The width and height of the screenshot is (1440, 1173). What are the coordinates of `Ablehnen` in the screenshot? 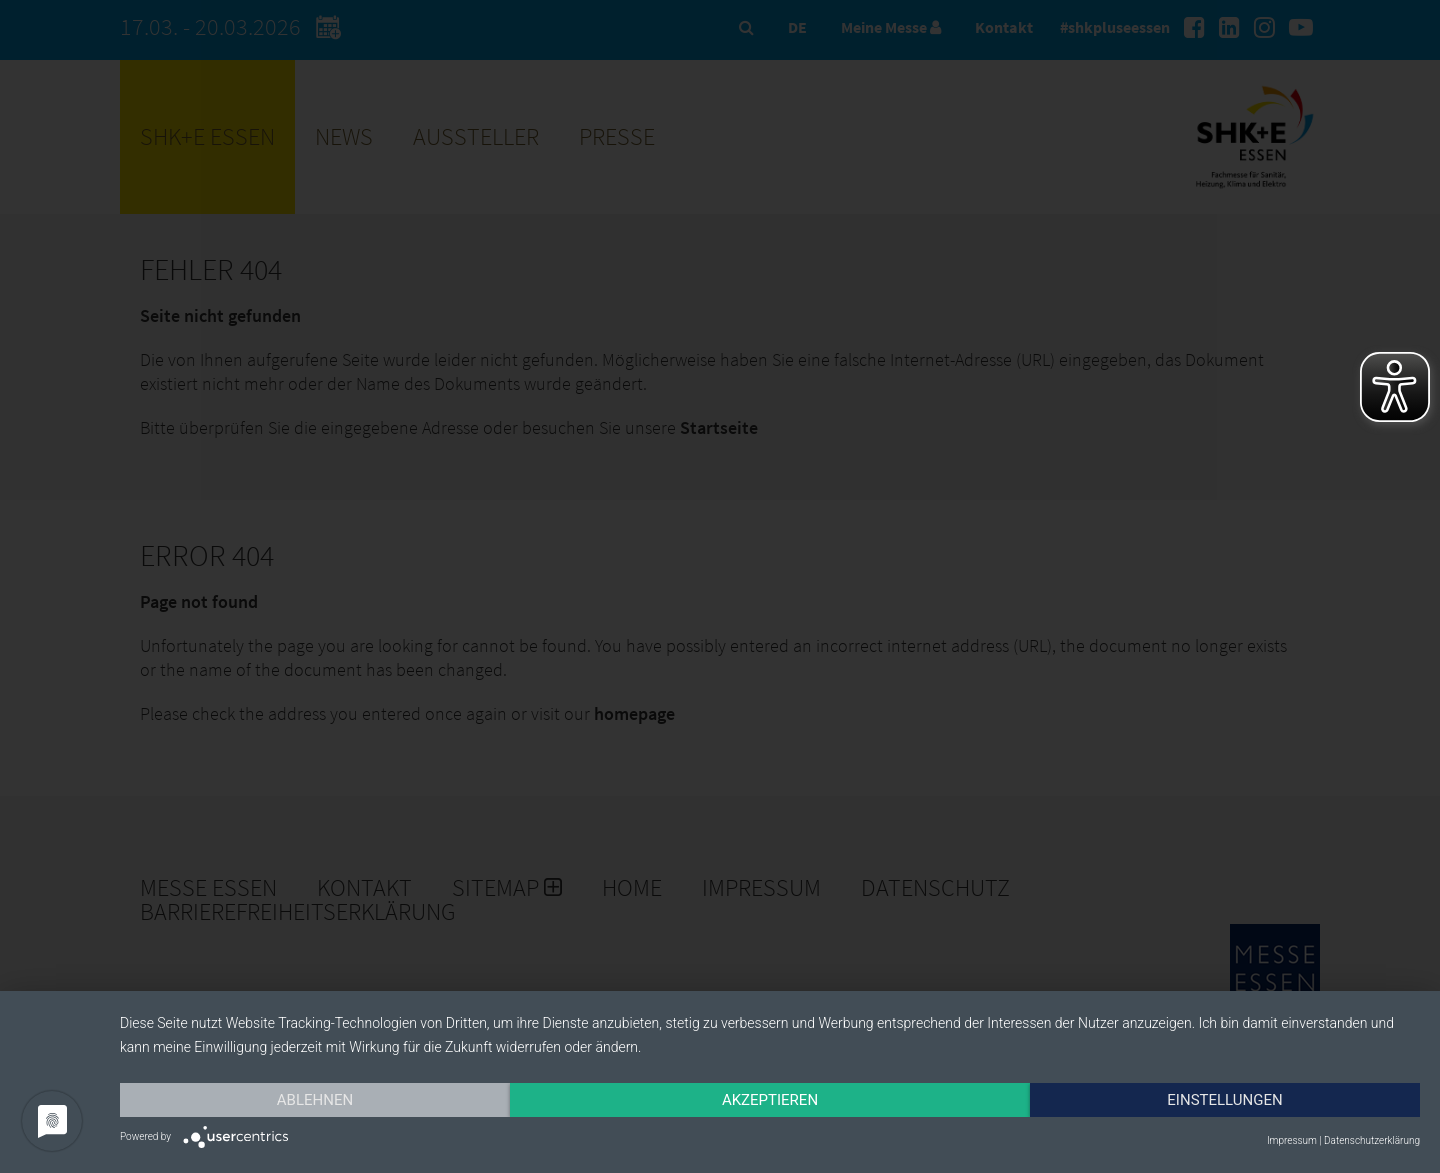 It's located at (315, 1100).